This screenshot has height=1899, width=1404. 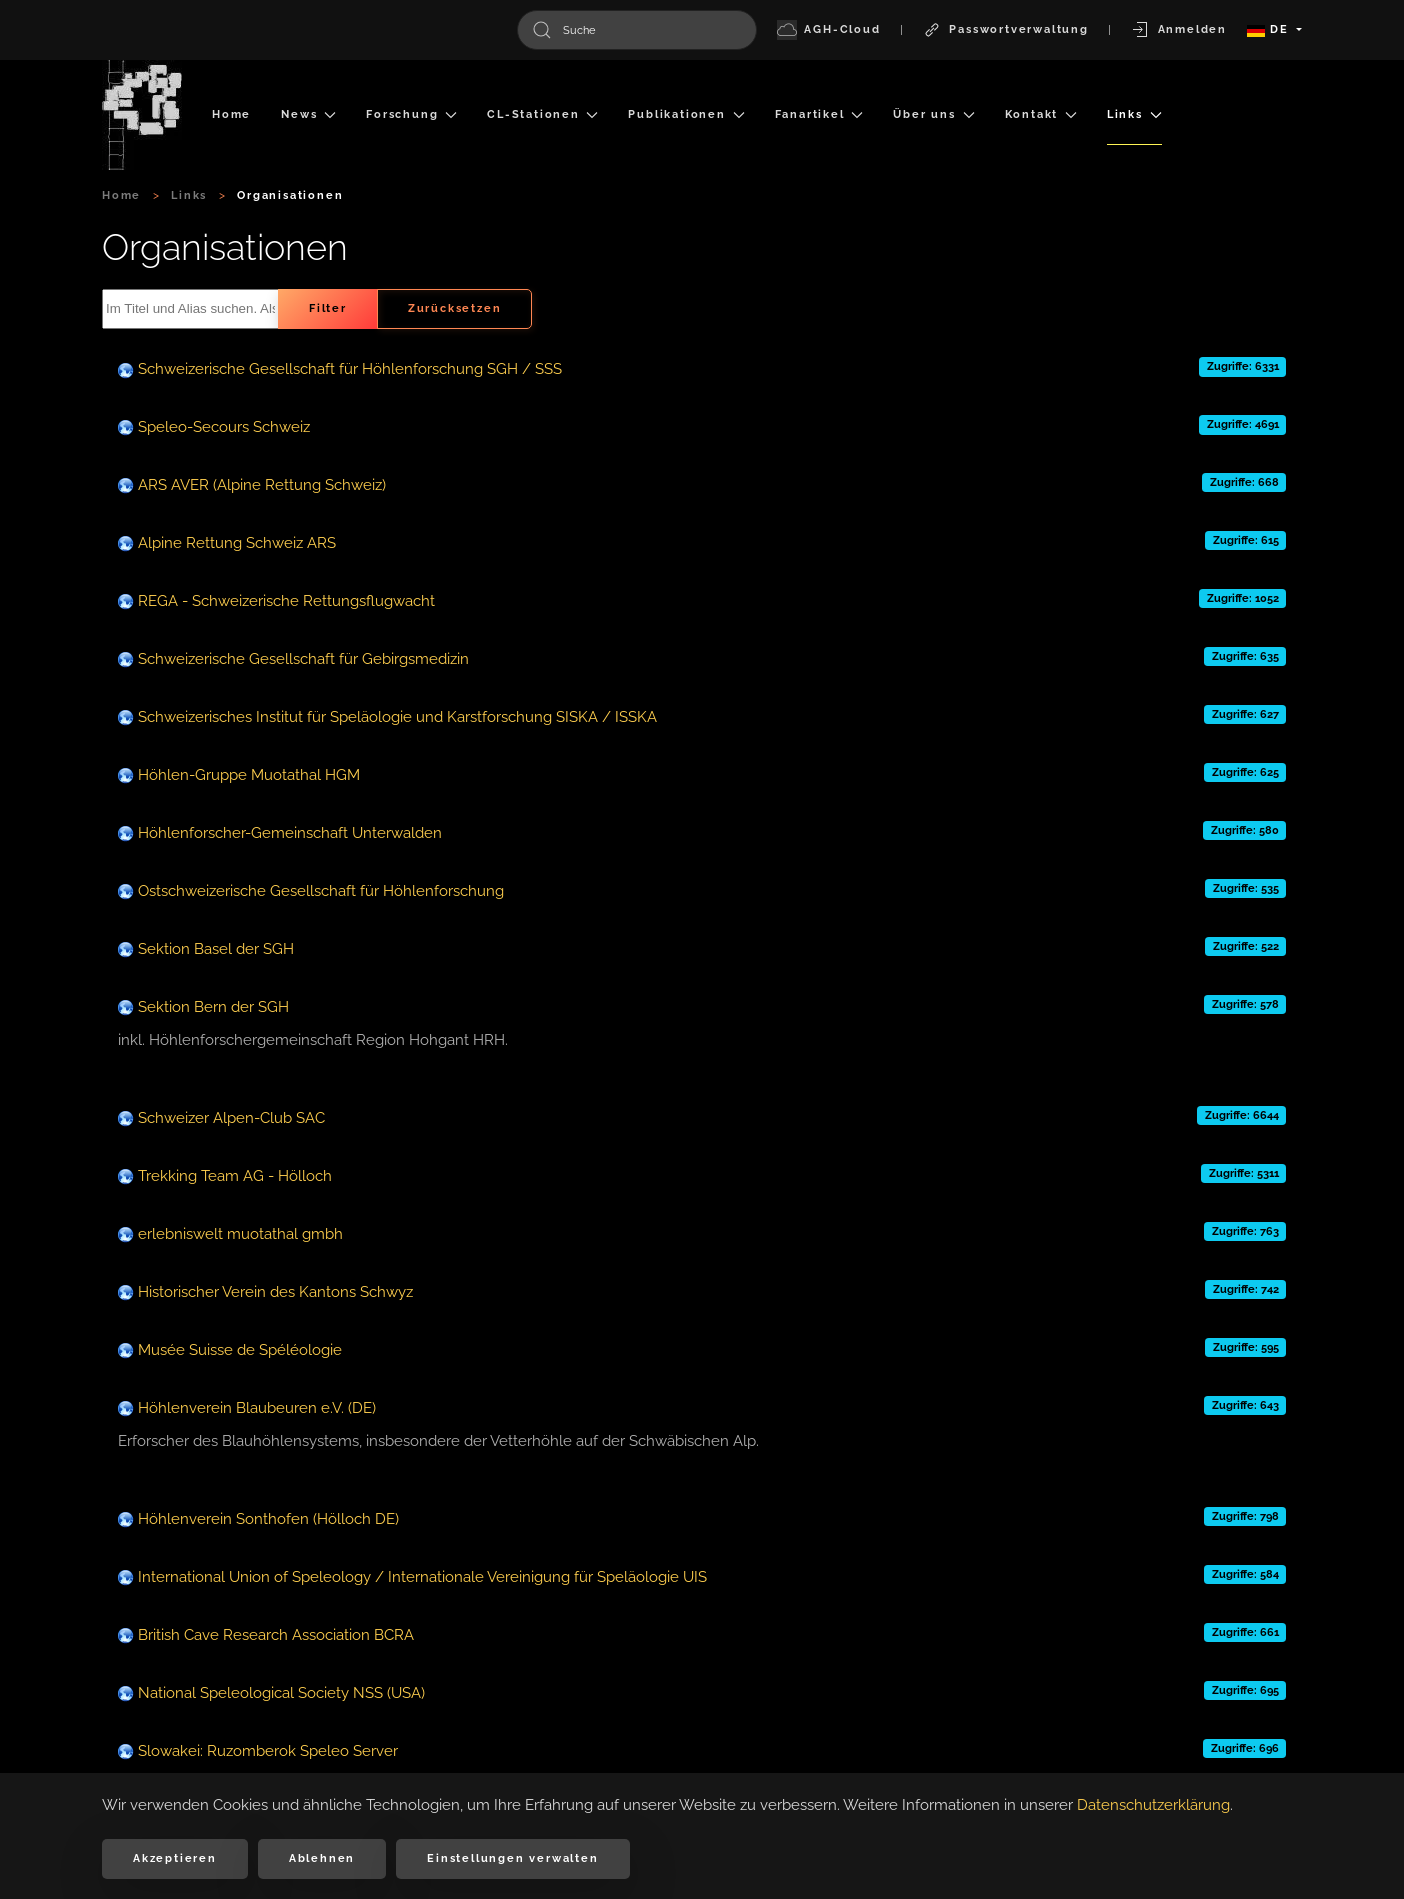 I want to click on Einstellungen verwalten, so click(x=512, y=1858).